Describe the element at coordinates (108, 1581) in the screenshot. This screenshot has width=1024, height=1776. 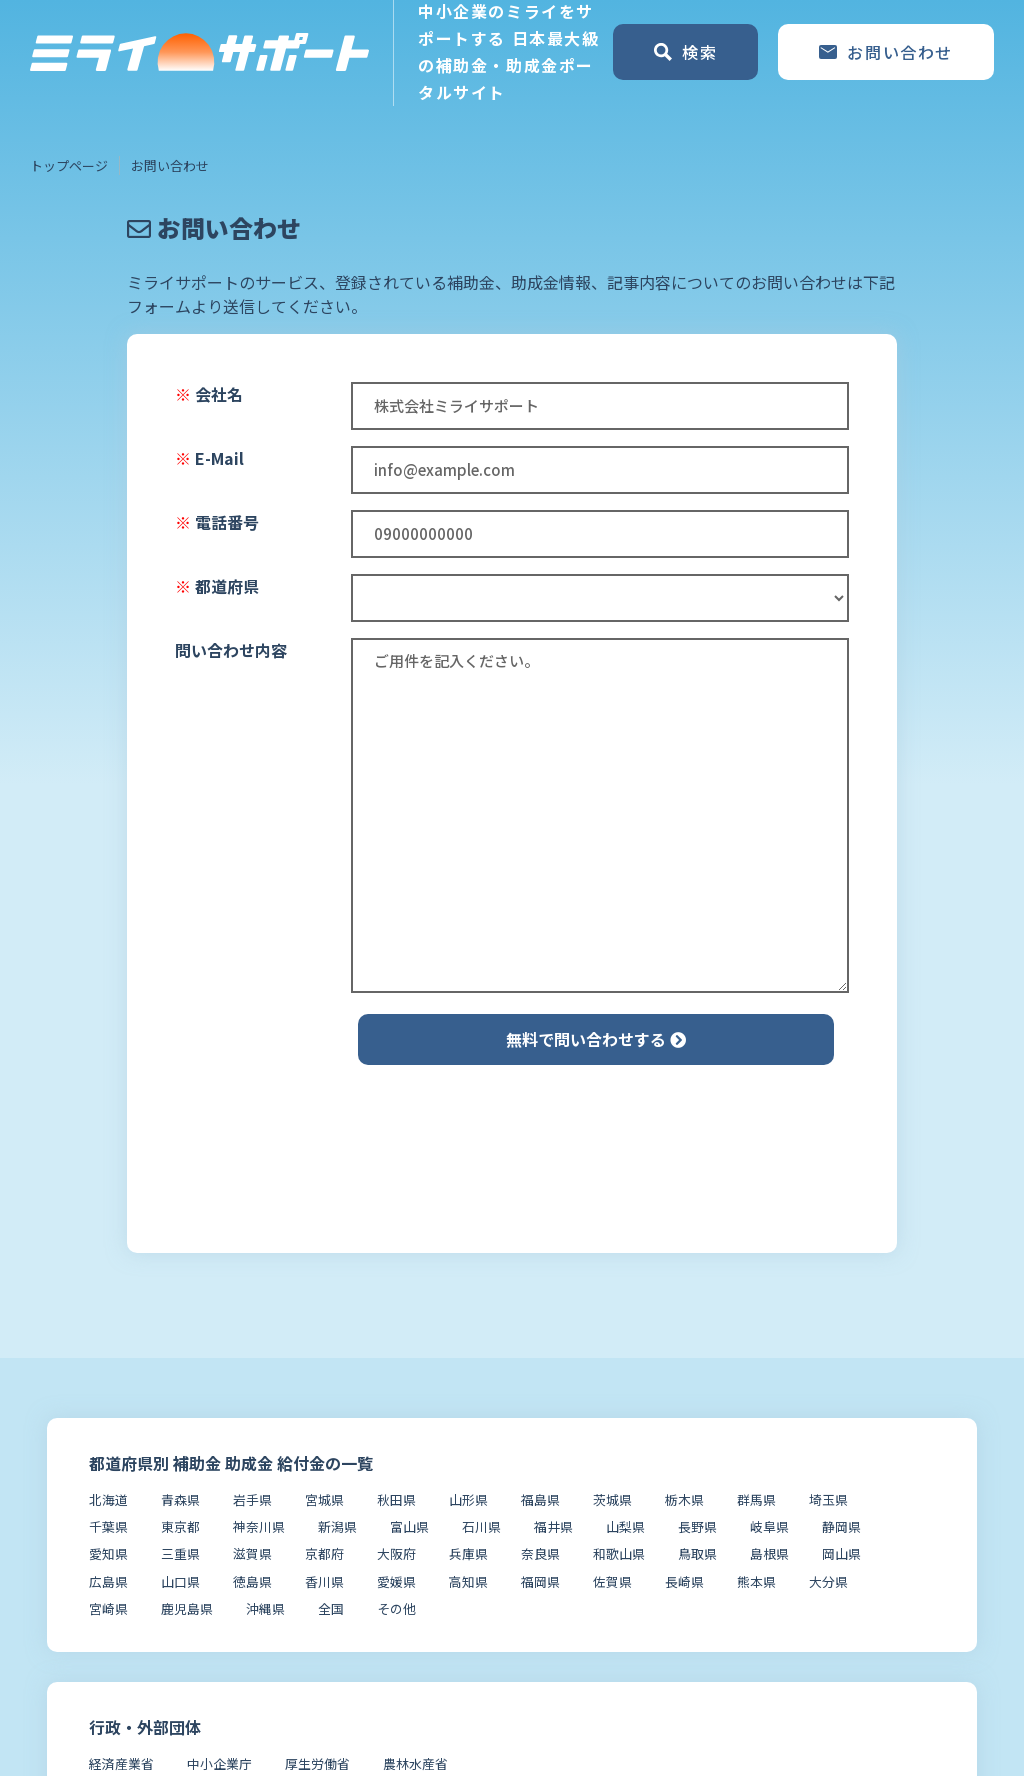
I see `広島県` at that location.